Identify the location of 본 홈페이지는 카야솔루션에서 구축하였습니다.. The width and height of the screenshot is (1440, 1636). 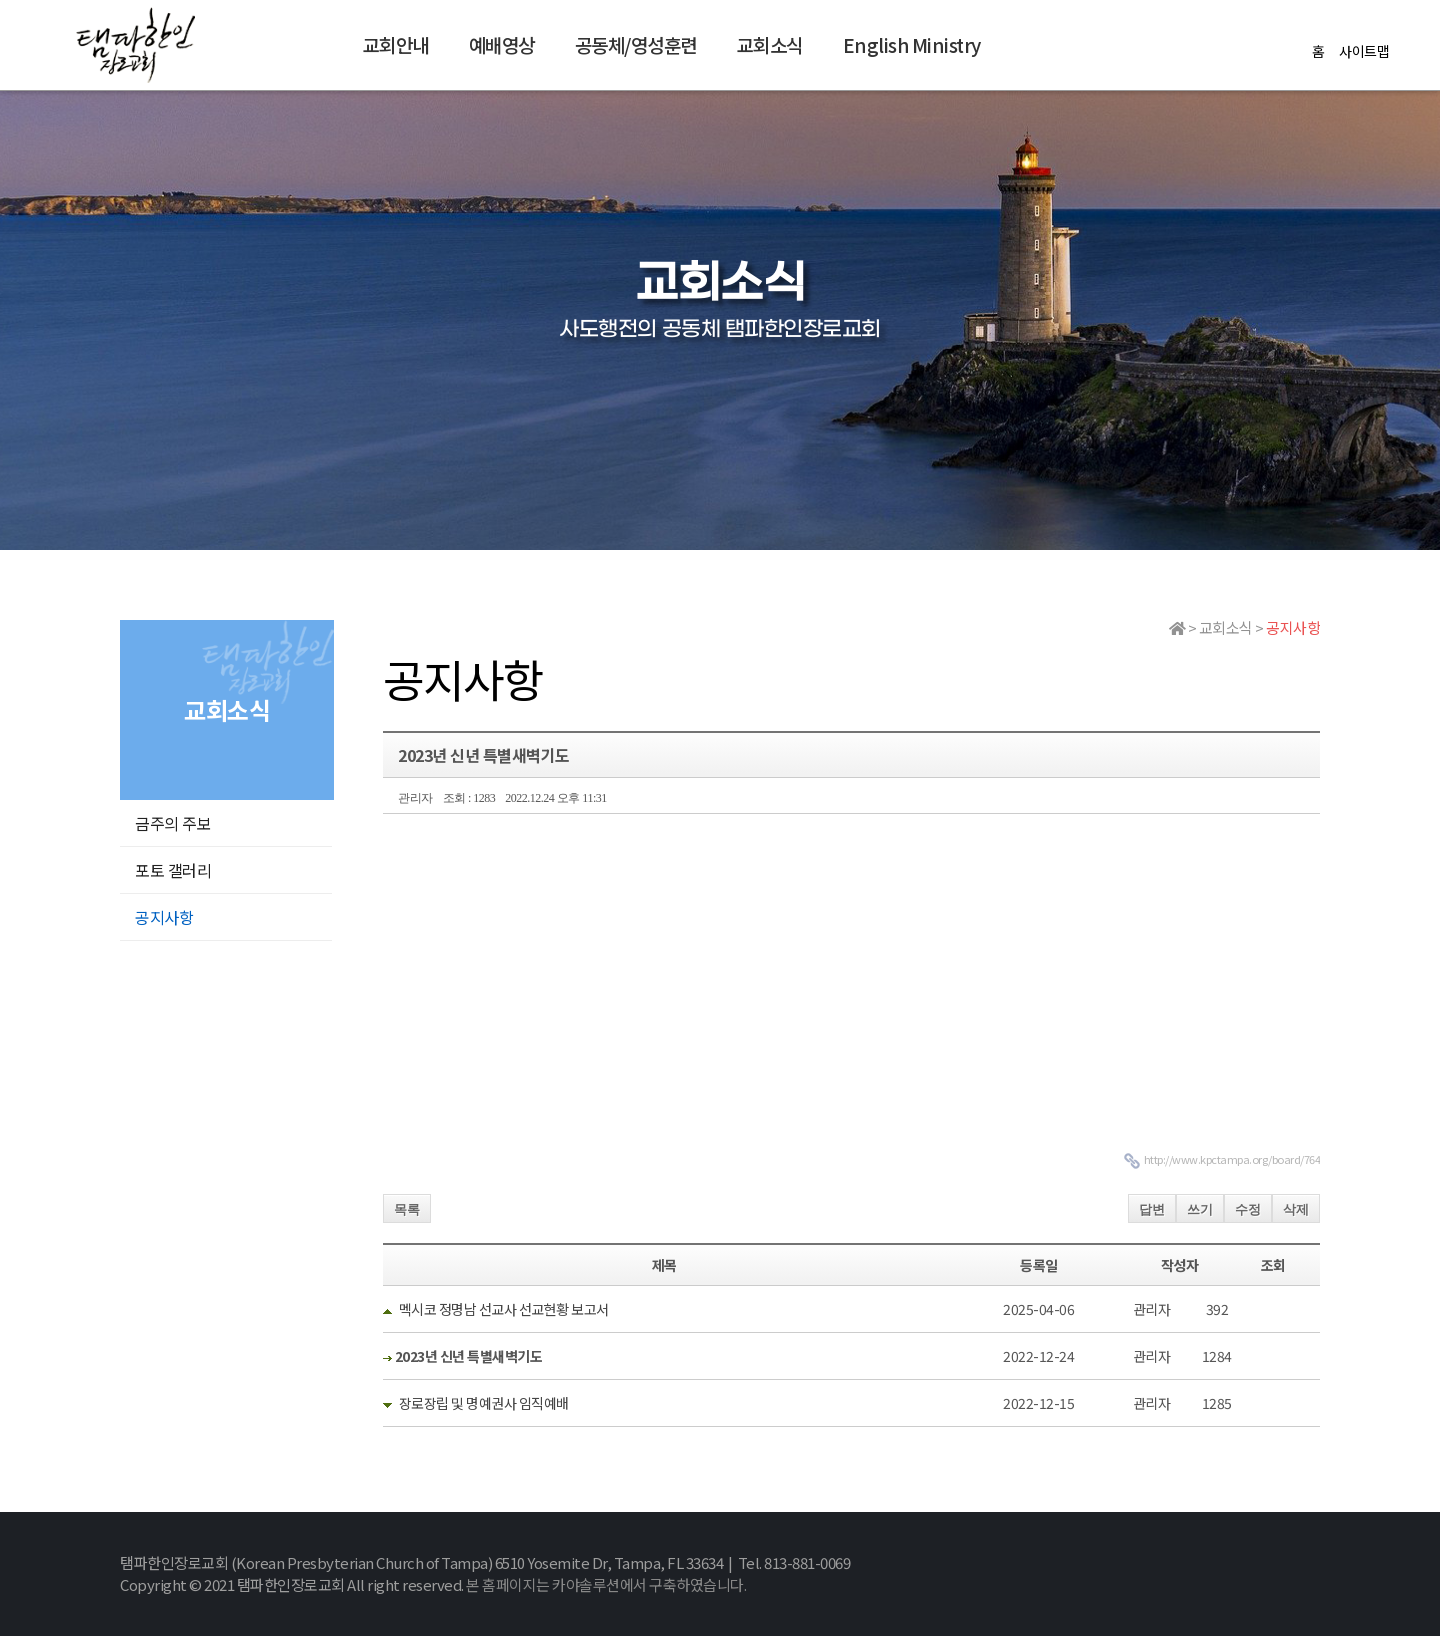
(606, 1584).